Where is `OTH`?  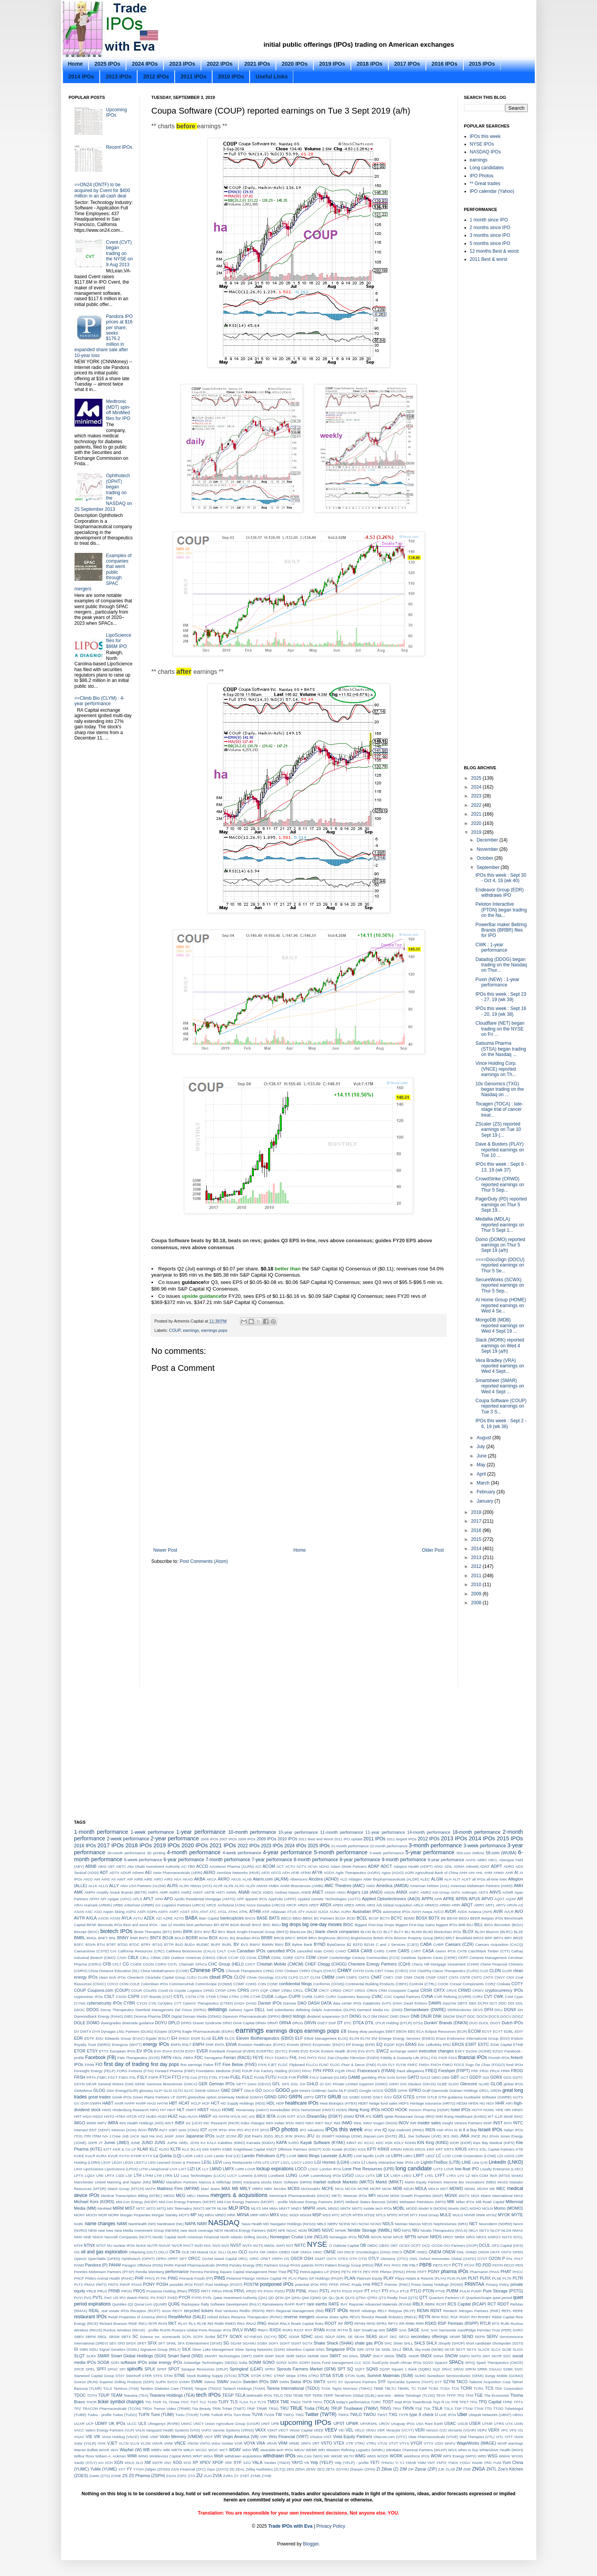
OTH is located at coordinates (353, 2258).